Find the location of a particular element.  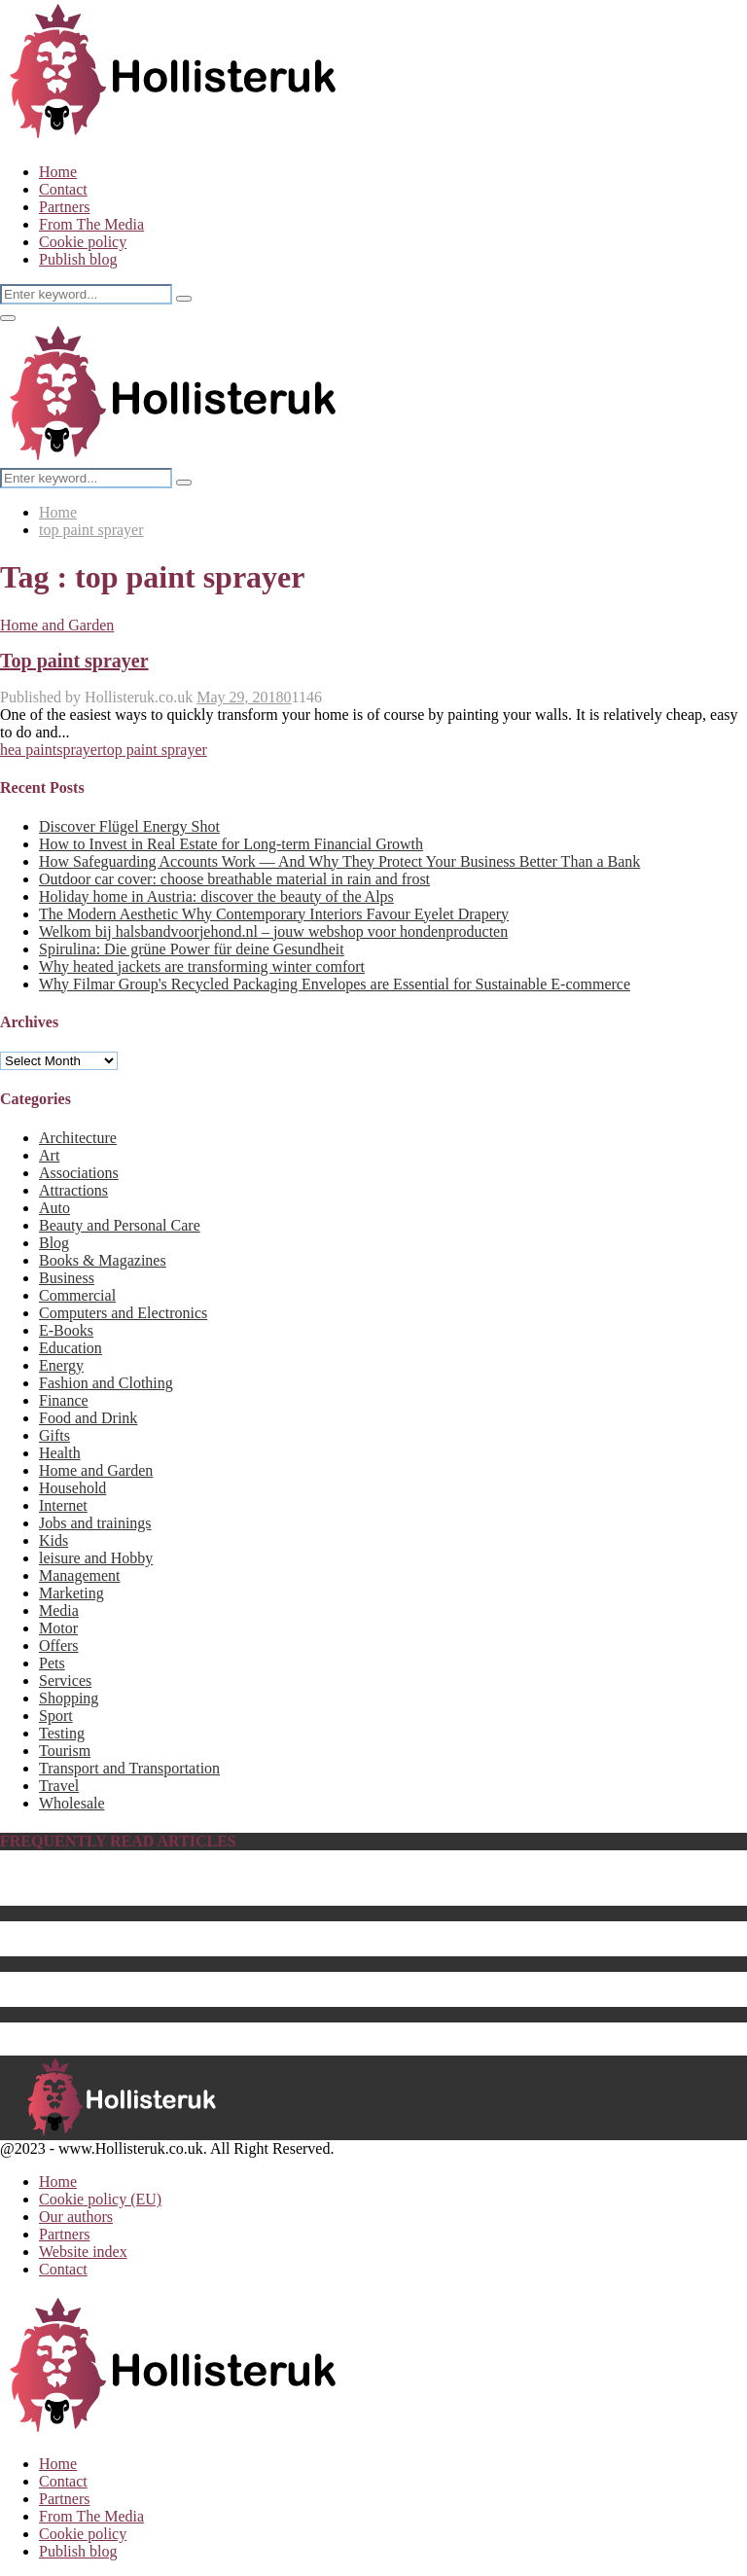

How to Invest in Real Estate for Long-term Financial Growth is located at coordinates (231, 844).